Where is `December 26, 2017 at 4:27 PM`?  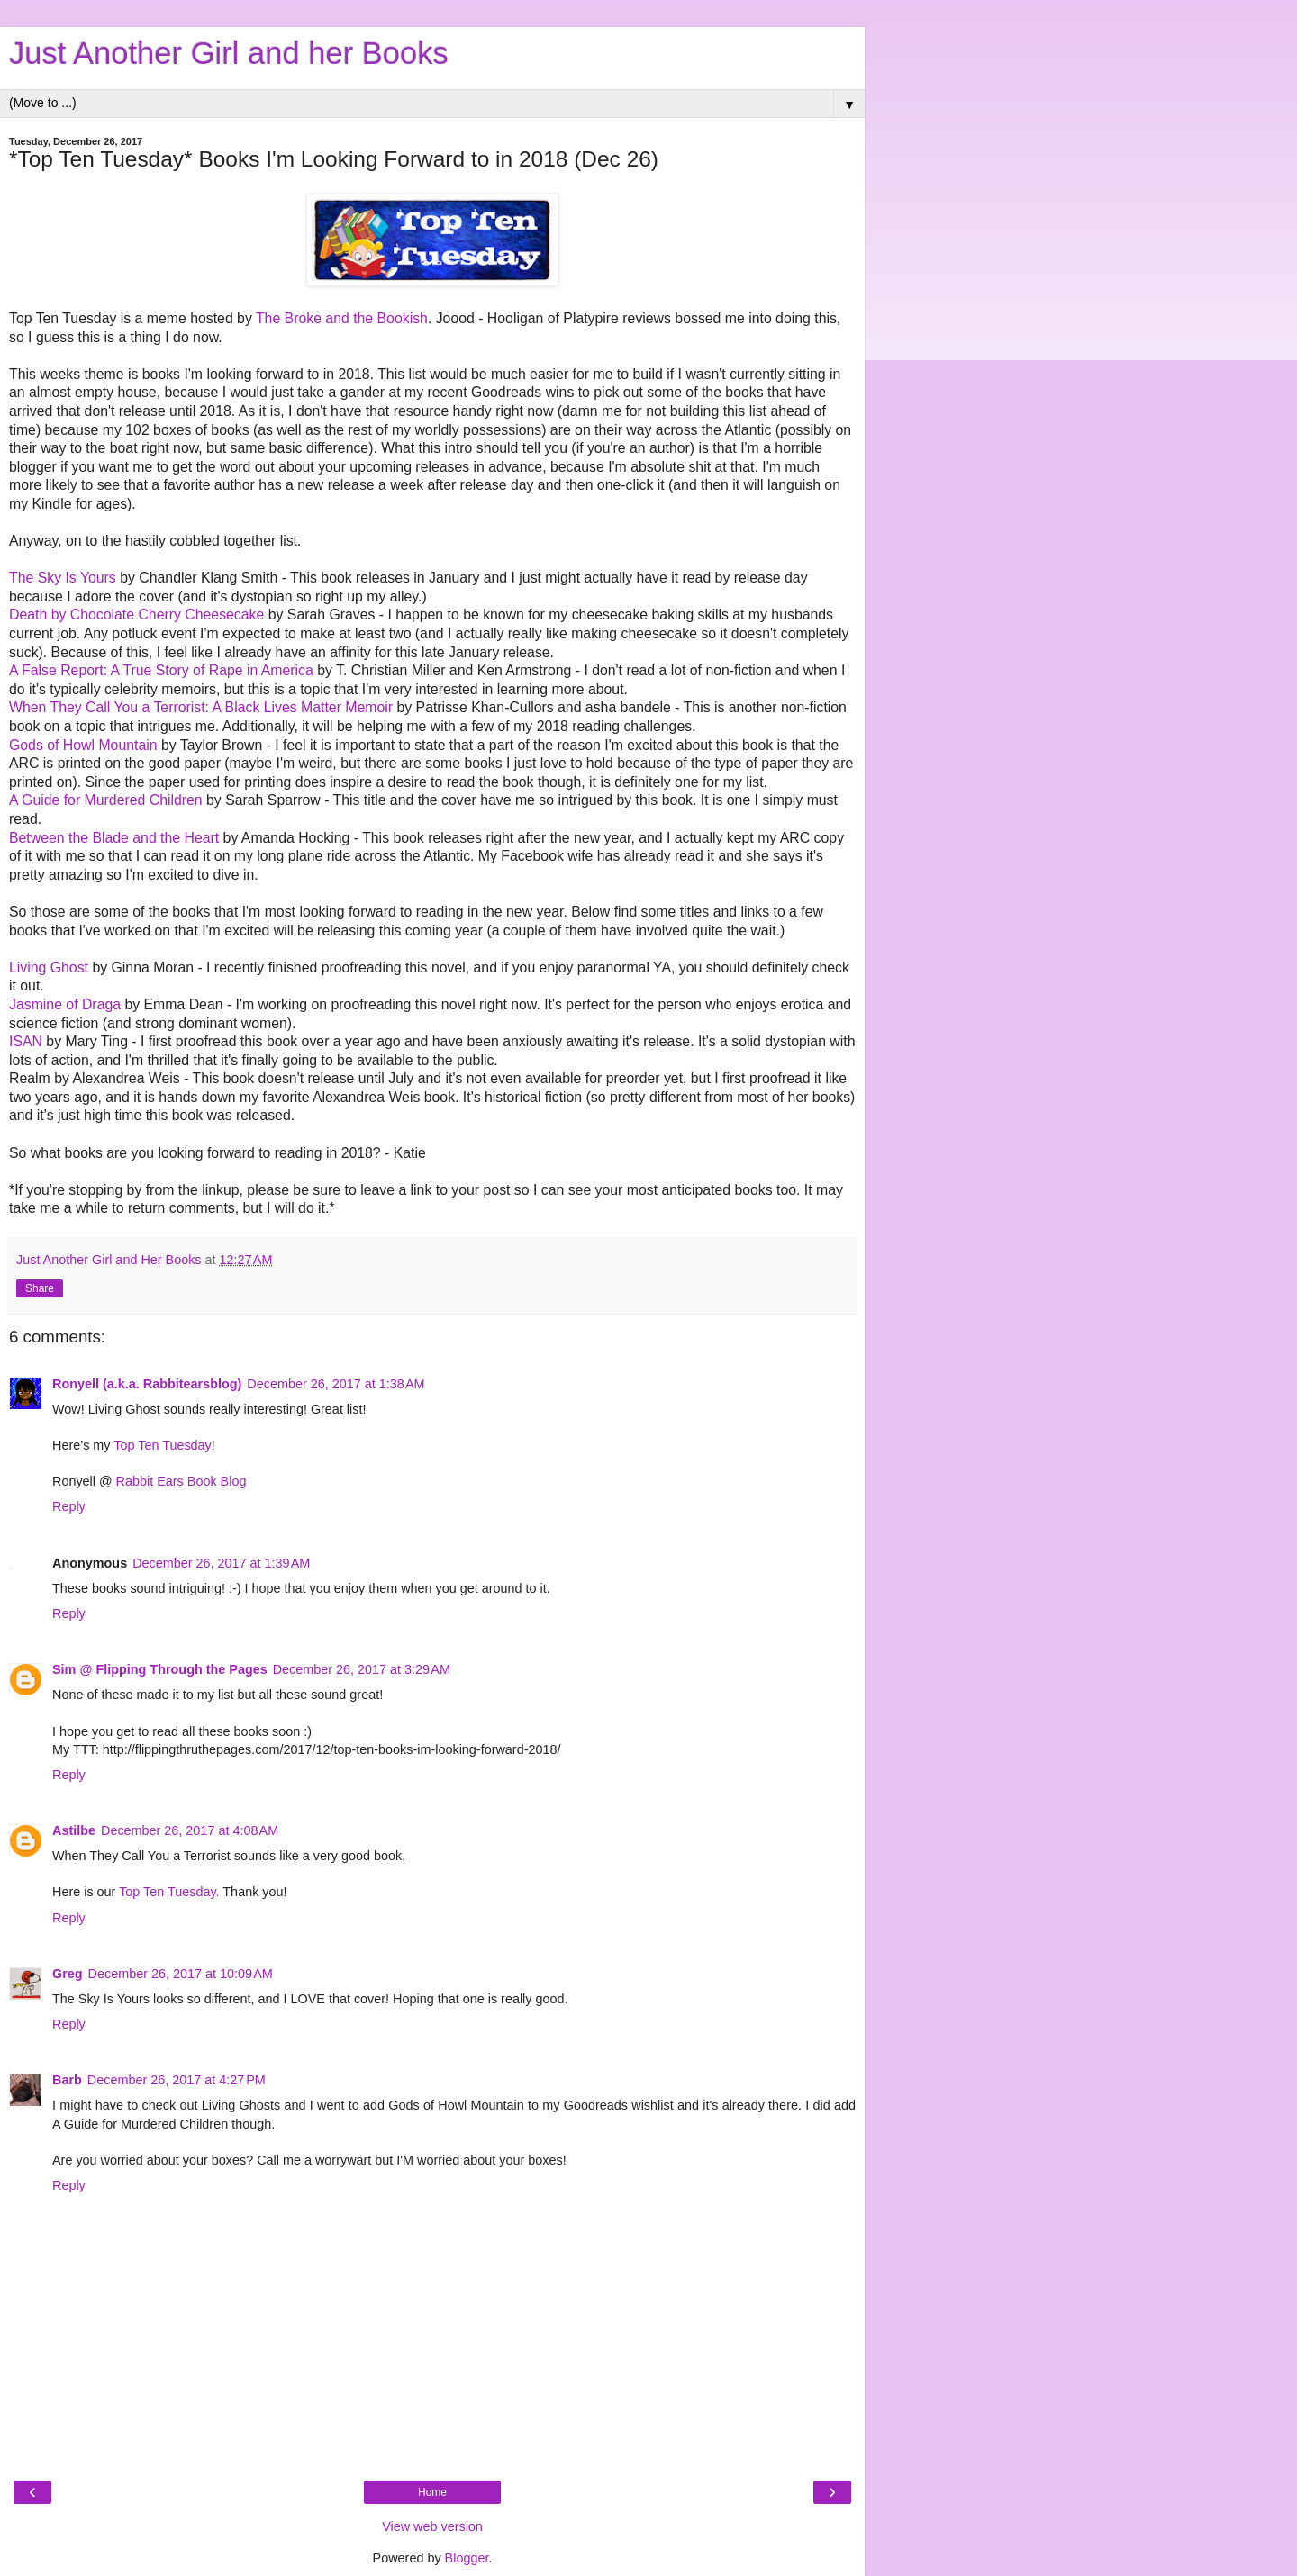
December 26, 2017 at 4:27 PM is located at coordinates (176, 2080).